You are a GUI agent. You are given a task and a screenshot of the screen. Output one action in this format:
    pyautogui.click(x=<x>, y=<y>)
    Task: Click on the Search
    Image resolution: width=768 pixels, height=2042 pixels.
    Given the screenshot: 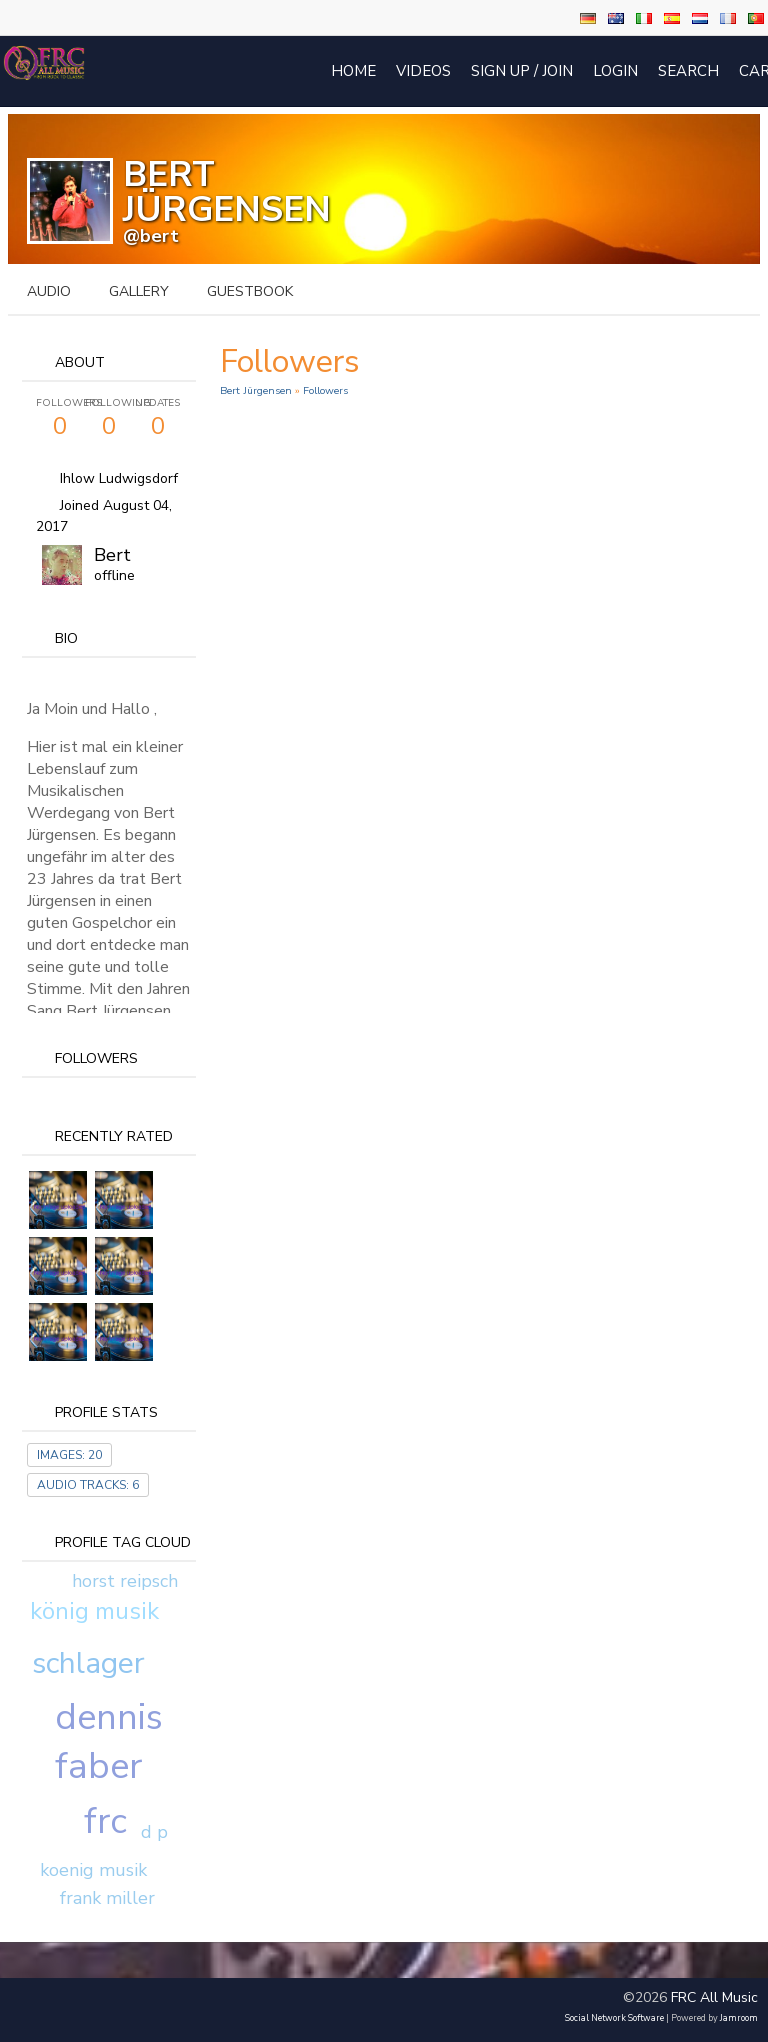 What is the action you would take?
    pyautogui.click(x=688, y=71)
    